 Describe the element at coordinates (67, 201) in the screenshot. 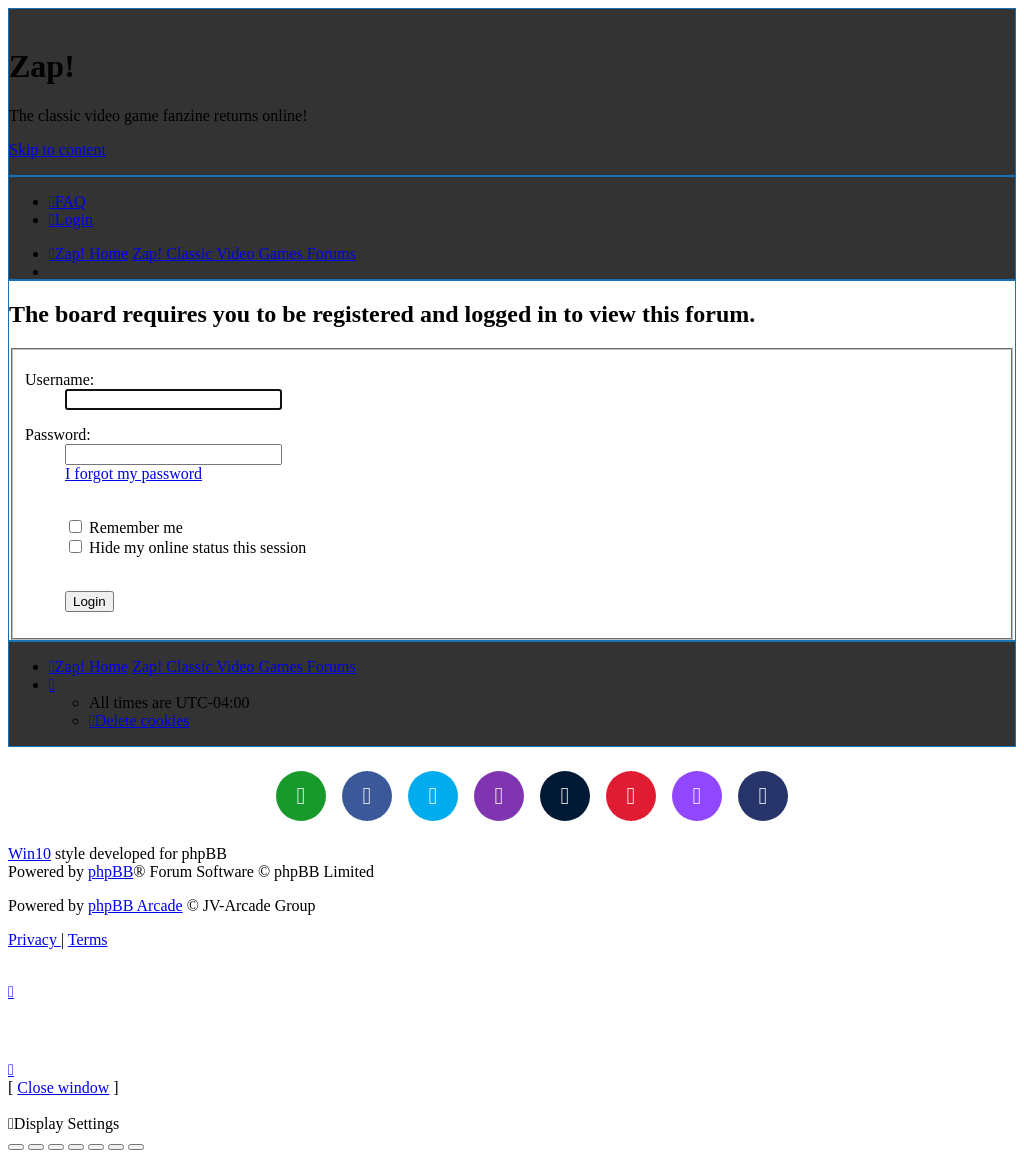

I see `[menuitem]` at that location.